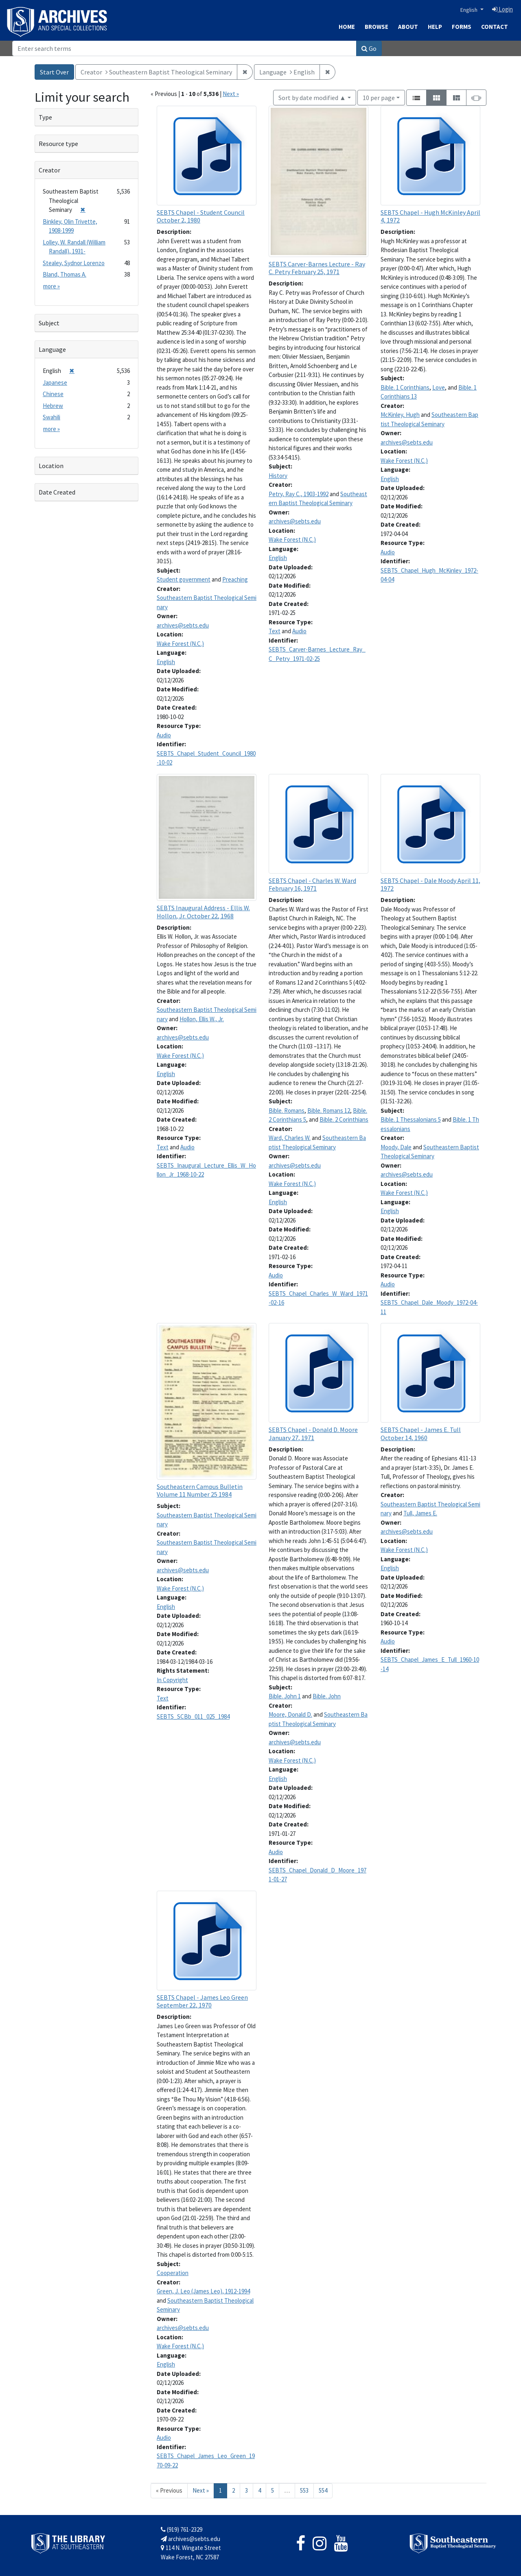 Image resolution: width=521 pixels, height=2576 pixels. What do you see at coordinates (376, 27) in the screenshot?
I see `Browse` at bounding box center [376, 27].